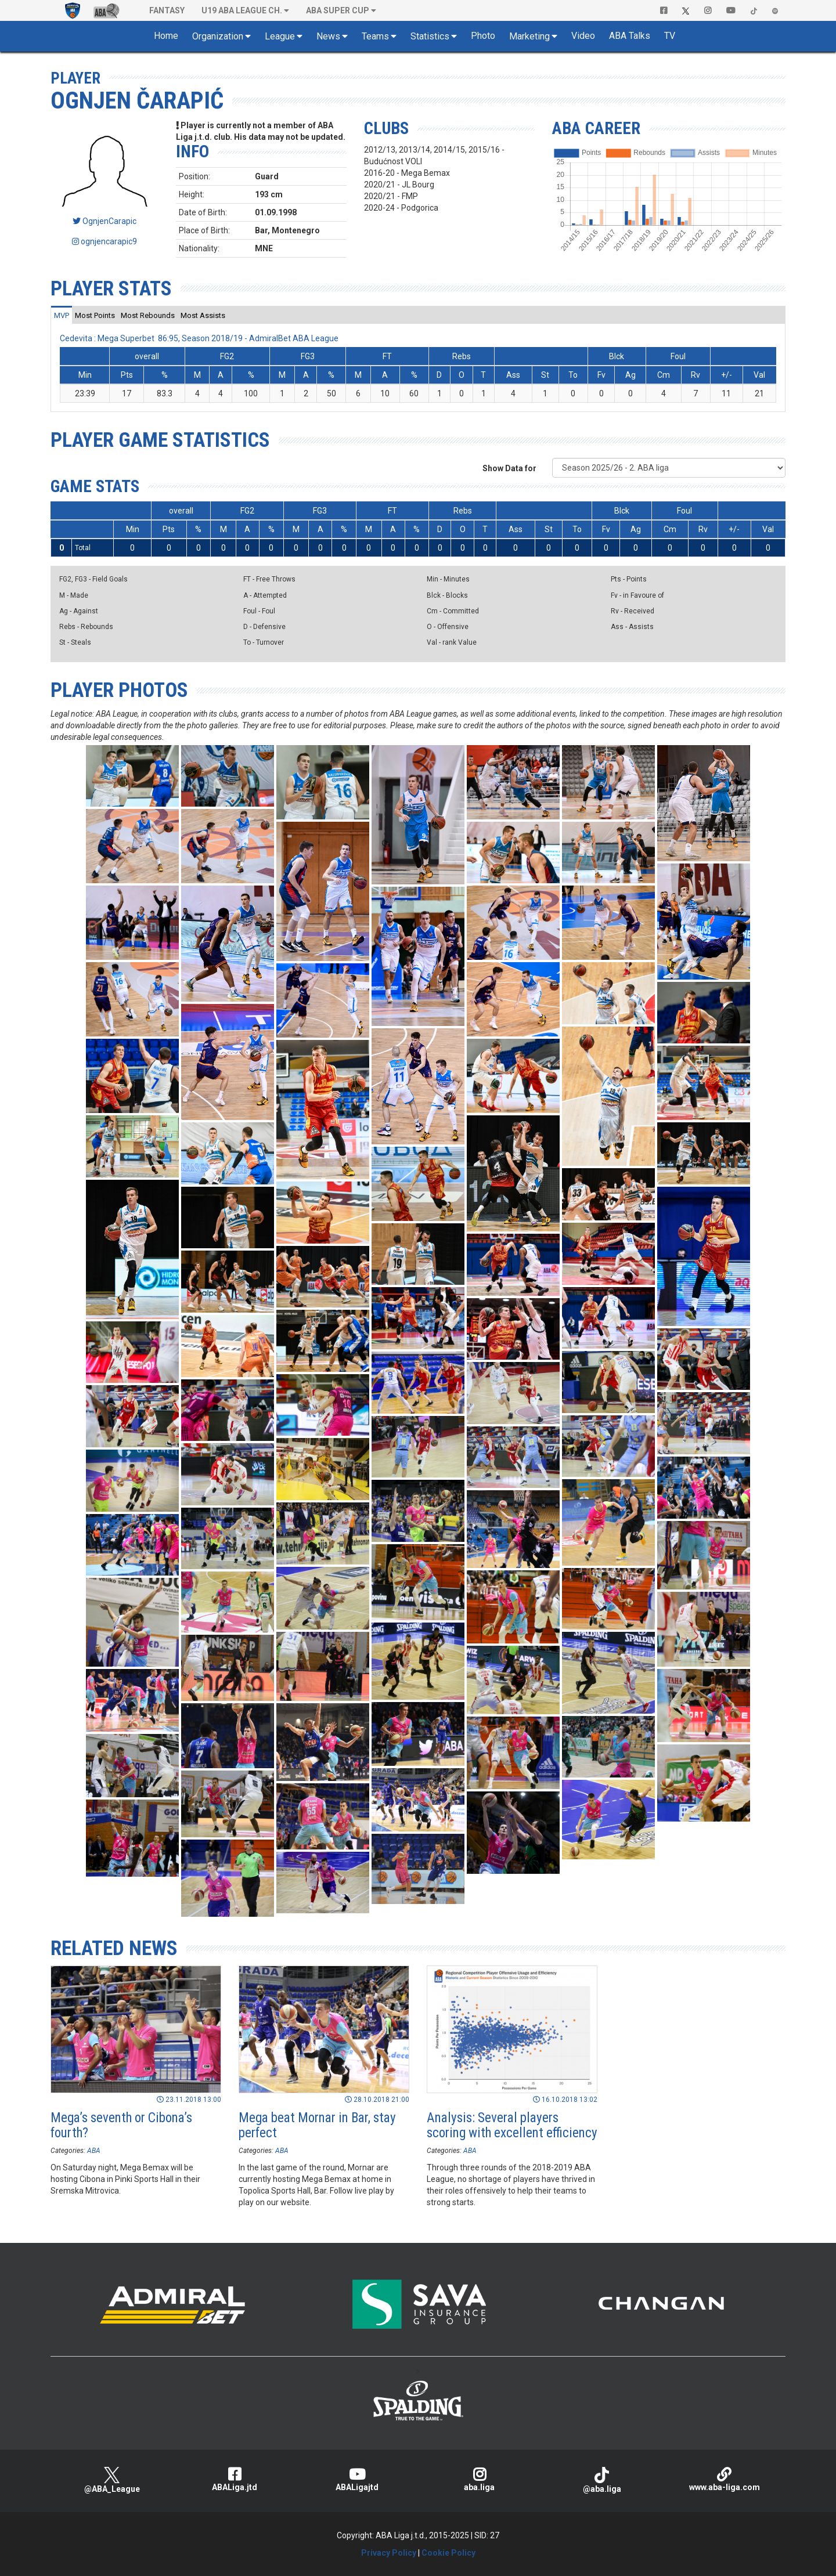 This screenshot has height=2576, width=836. I want to click on Video [button], so click(583, 35).